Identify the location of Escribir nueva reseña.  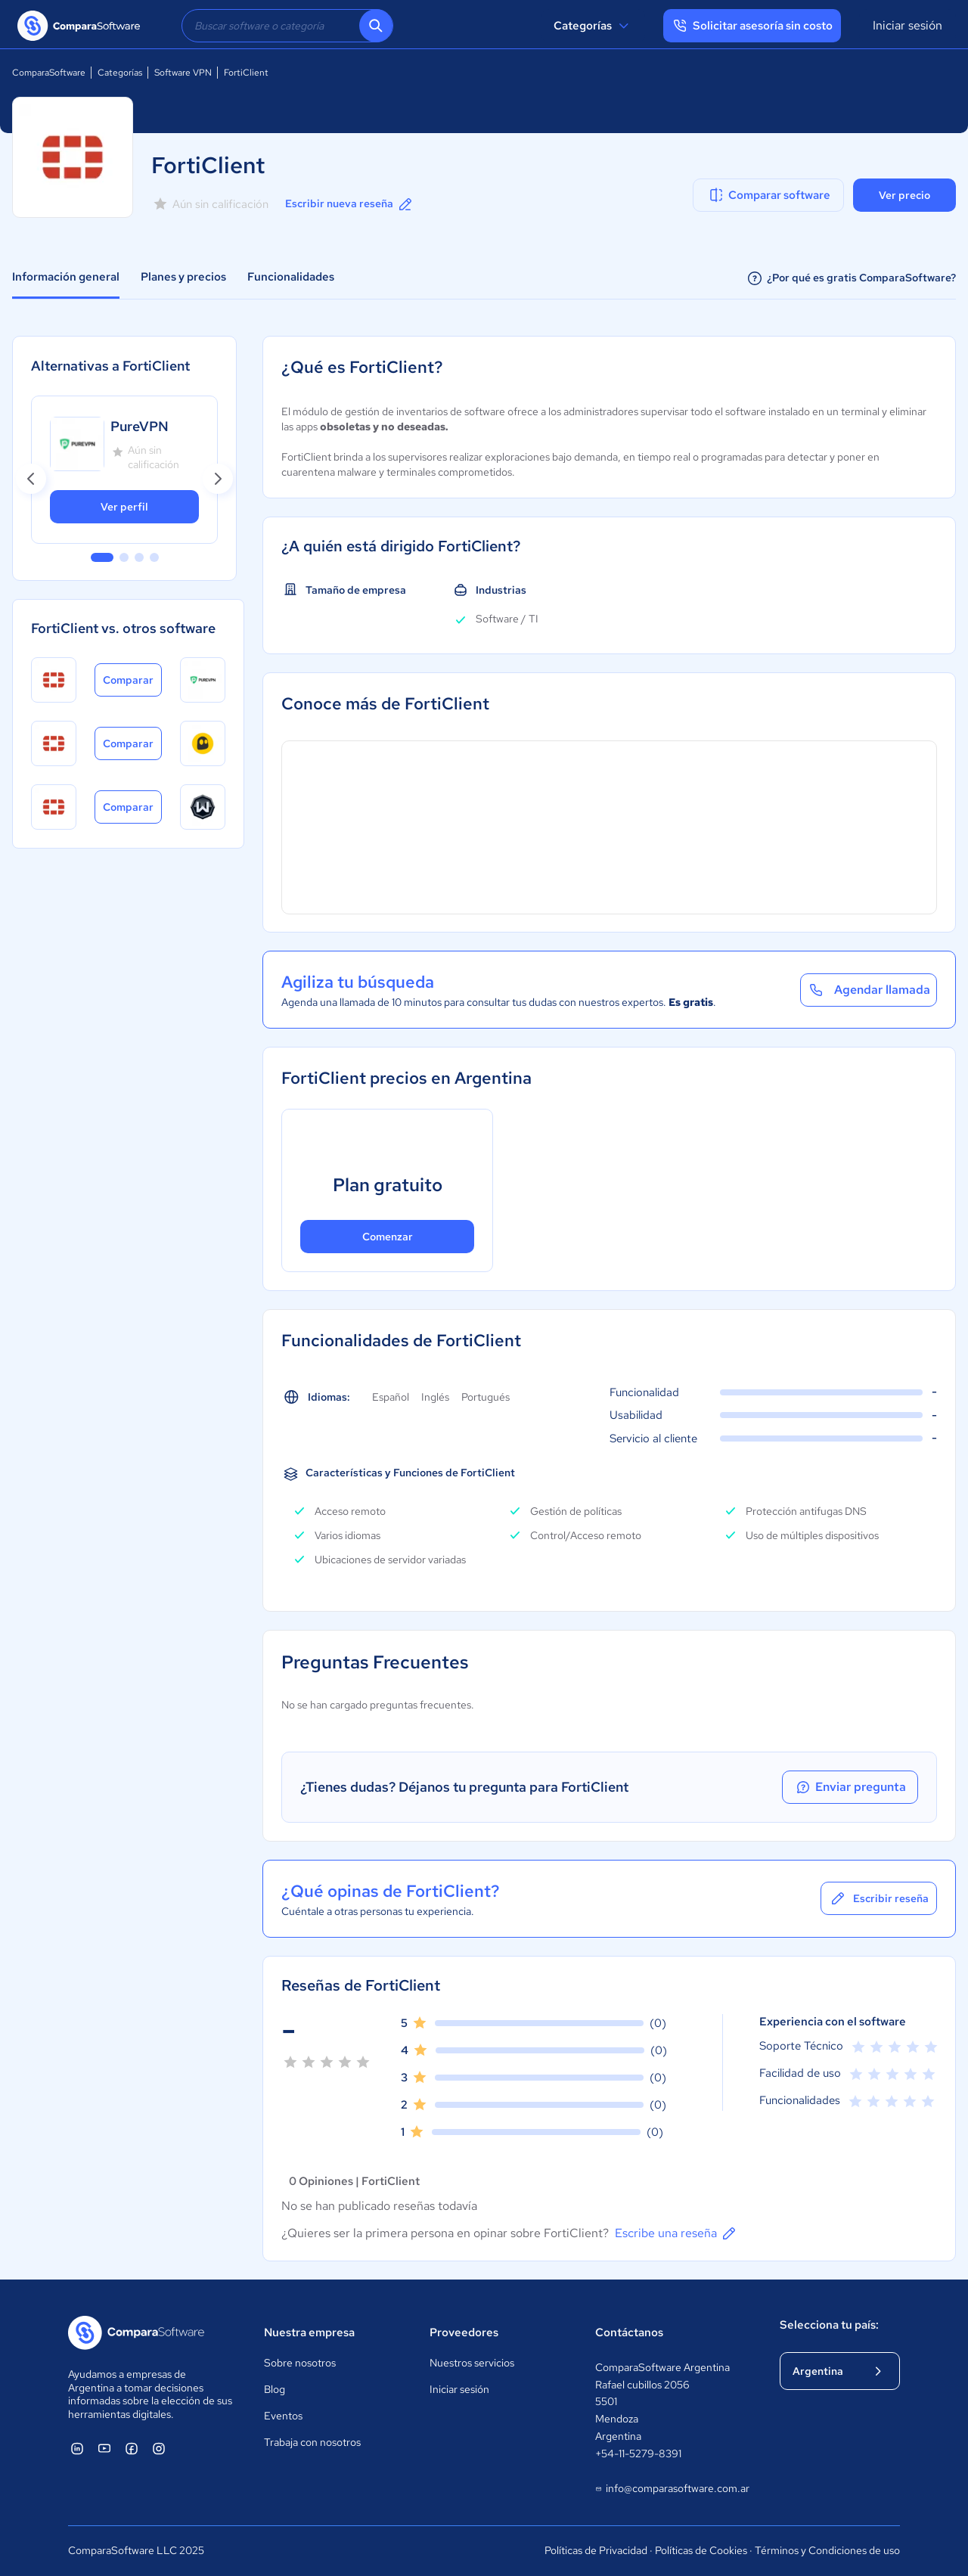
(349, 204).